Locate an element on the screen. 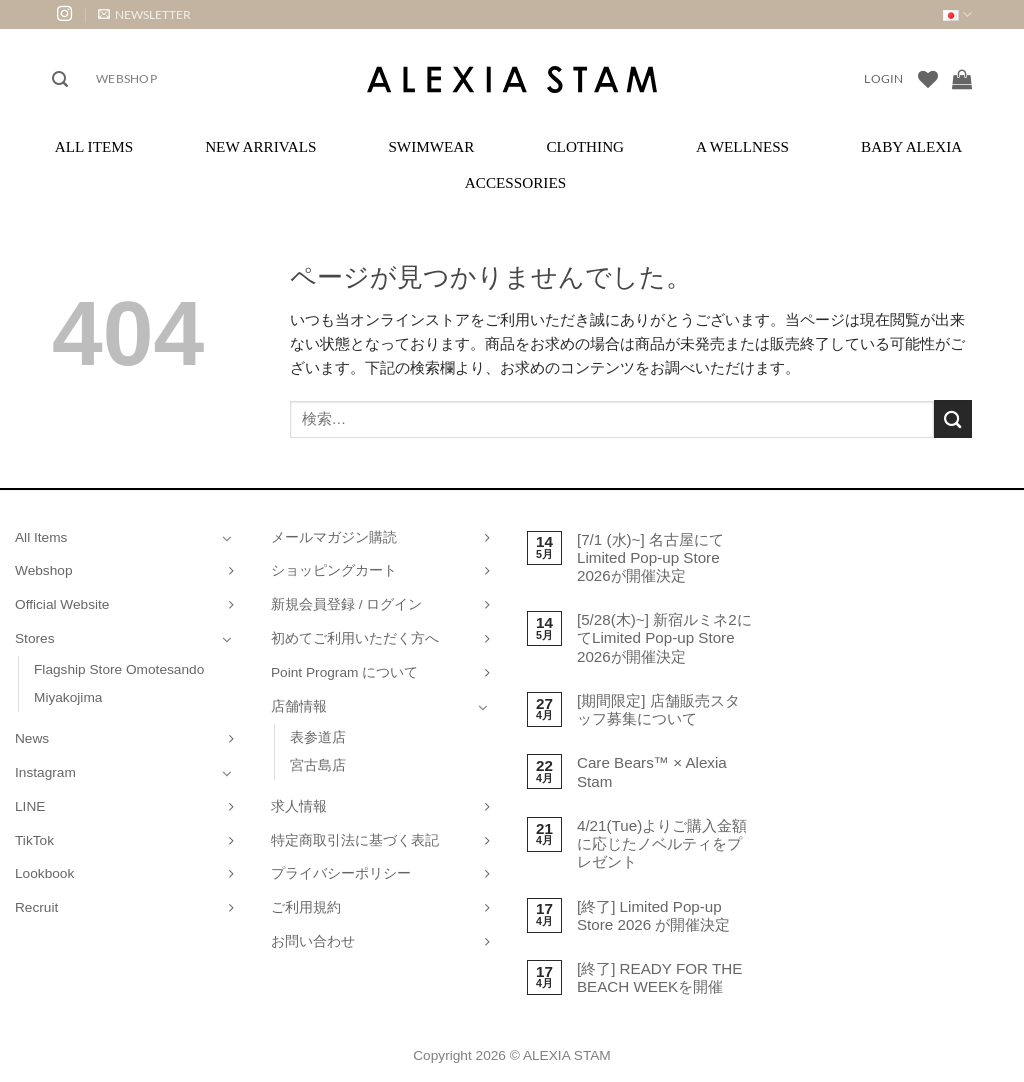 This screenshot has width=1024, height=1082. [Toggle] is located at coordinates (227, 538).